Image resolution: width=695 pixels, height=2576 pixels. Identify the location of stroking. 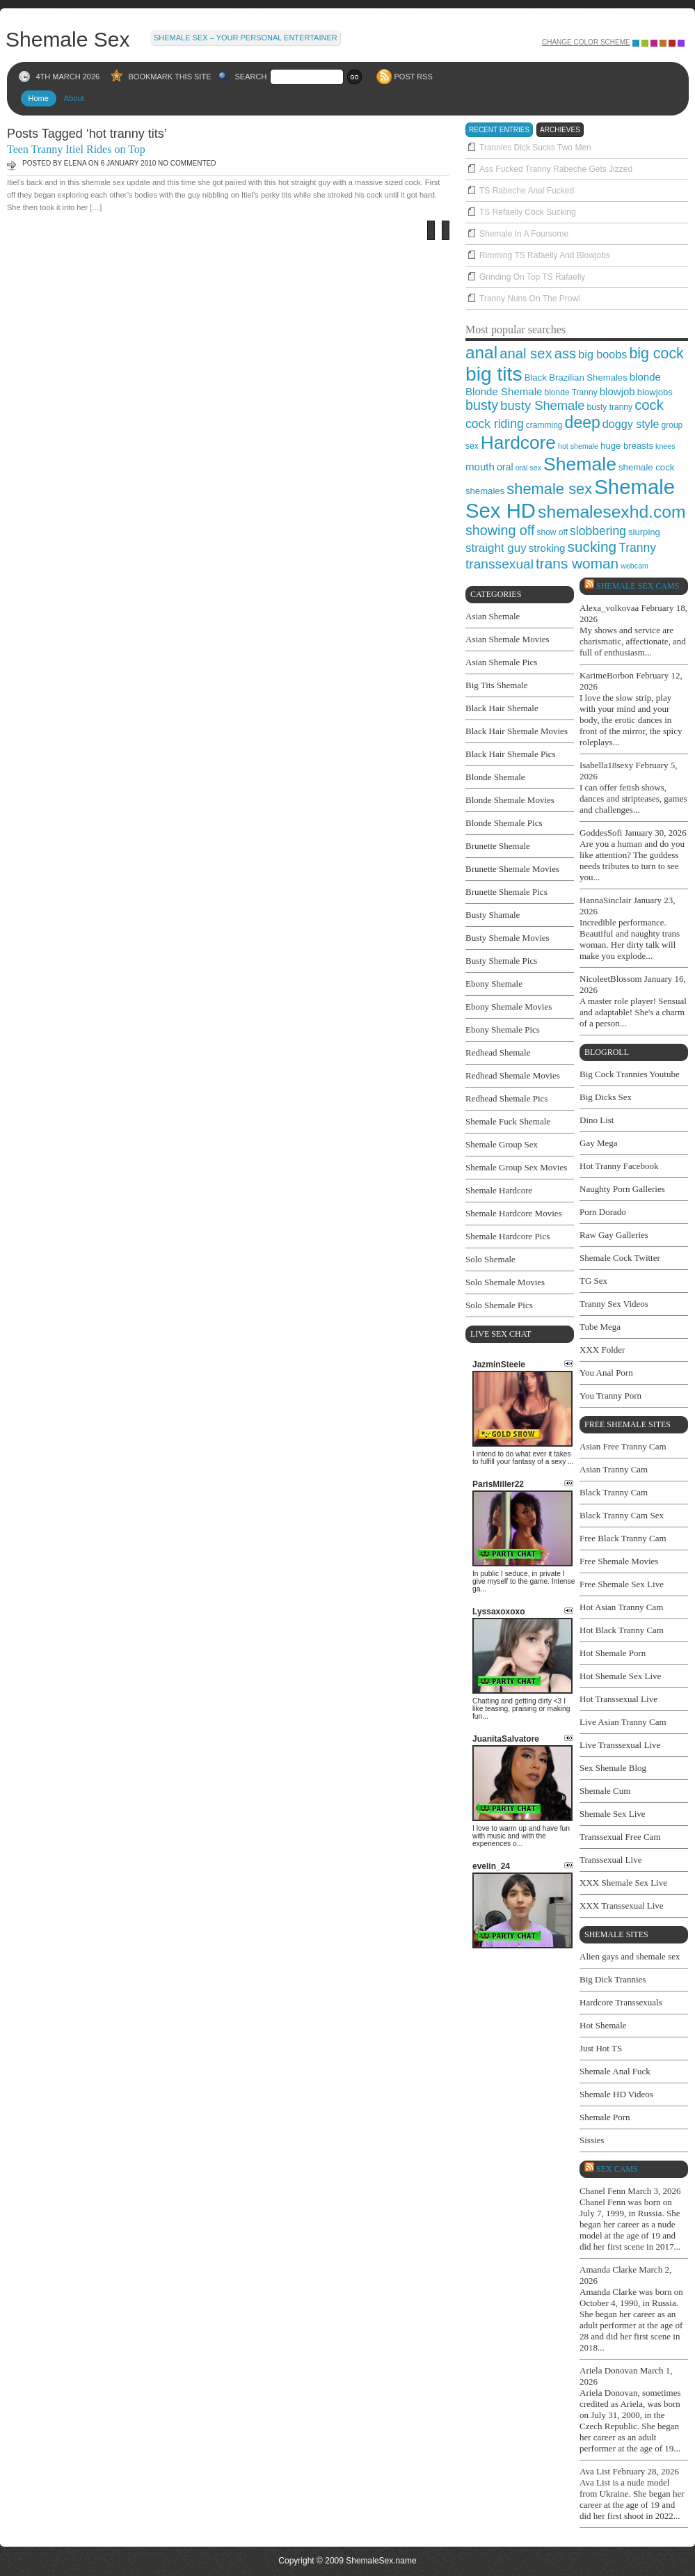
(547, 548).